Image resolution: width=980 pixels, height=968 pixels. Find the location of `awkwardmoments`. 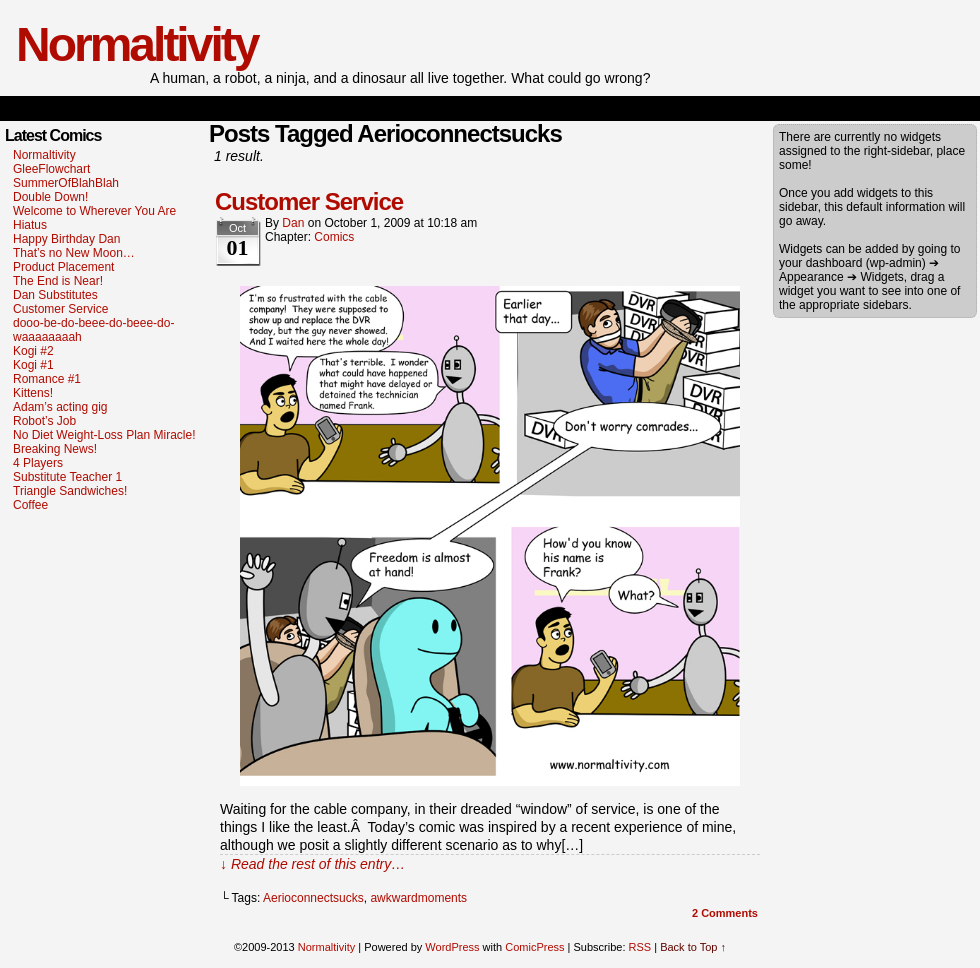

awkwardmoments is located at coordinates (418, 898).